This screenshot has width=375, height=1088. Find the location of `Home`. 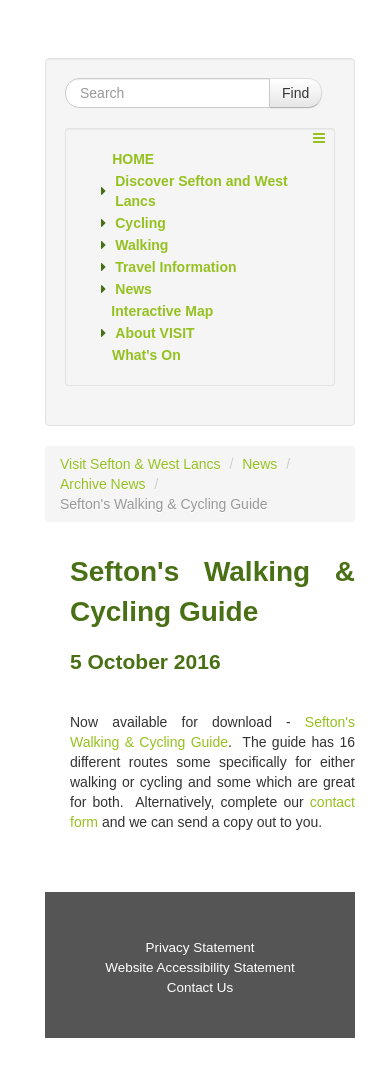

Home is located at coordinates (133, 159).